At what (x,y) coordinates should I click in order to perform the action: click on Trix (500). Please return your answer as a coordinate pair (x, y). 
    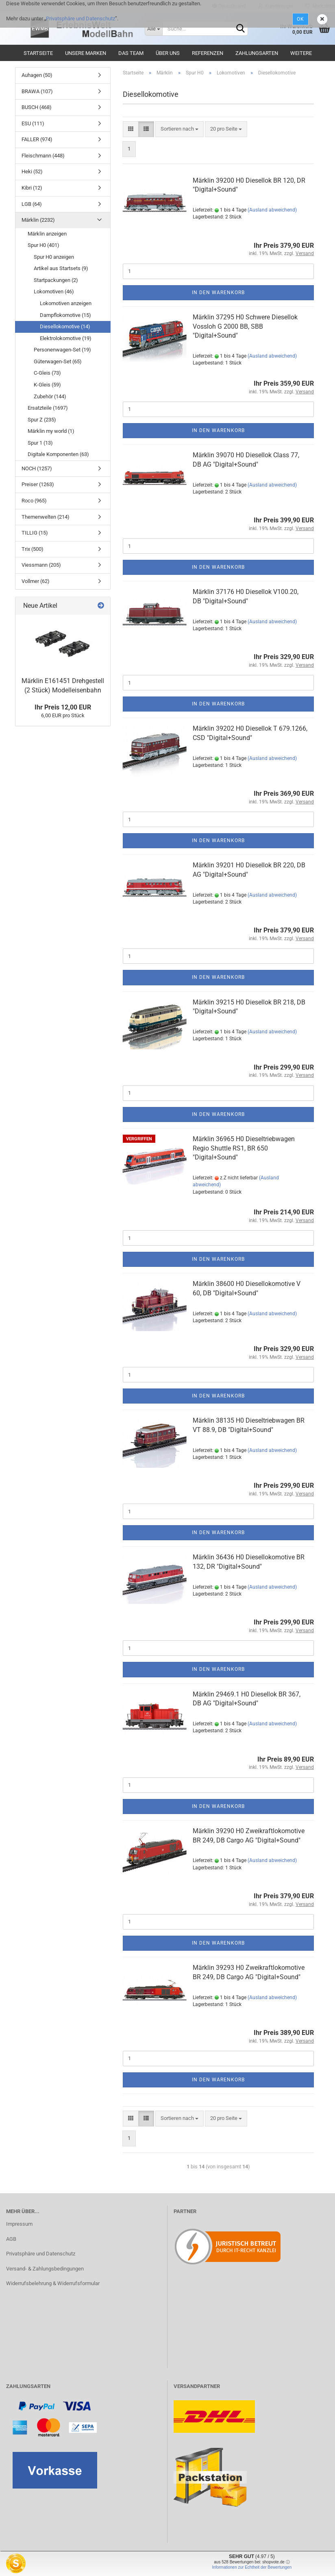
    Looking at the image, I should click on (33, 549).